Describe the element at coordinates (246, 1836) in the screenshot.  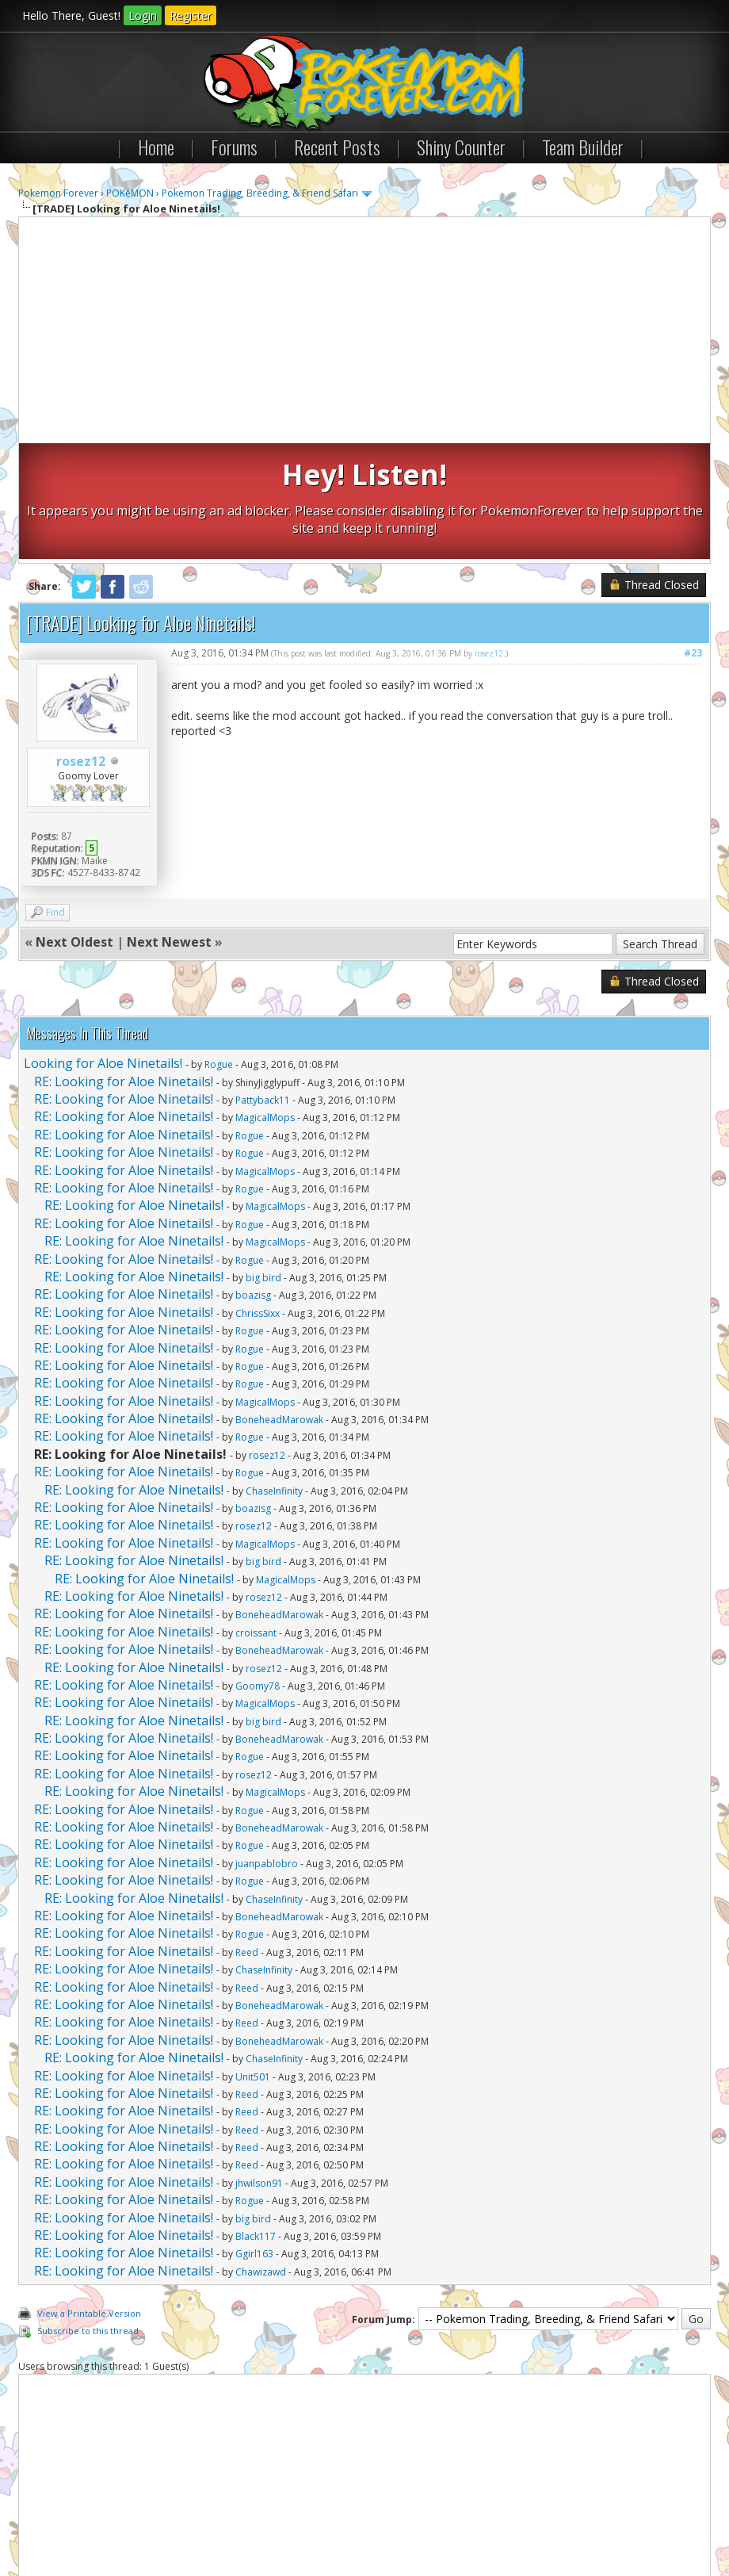
I see `Reed` at that location.